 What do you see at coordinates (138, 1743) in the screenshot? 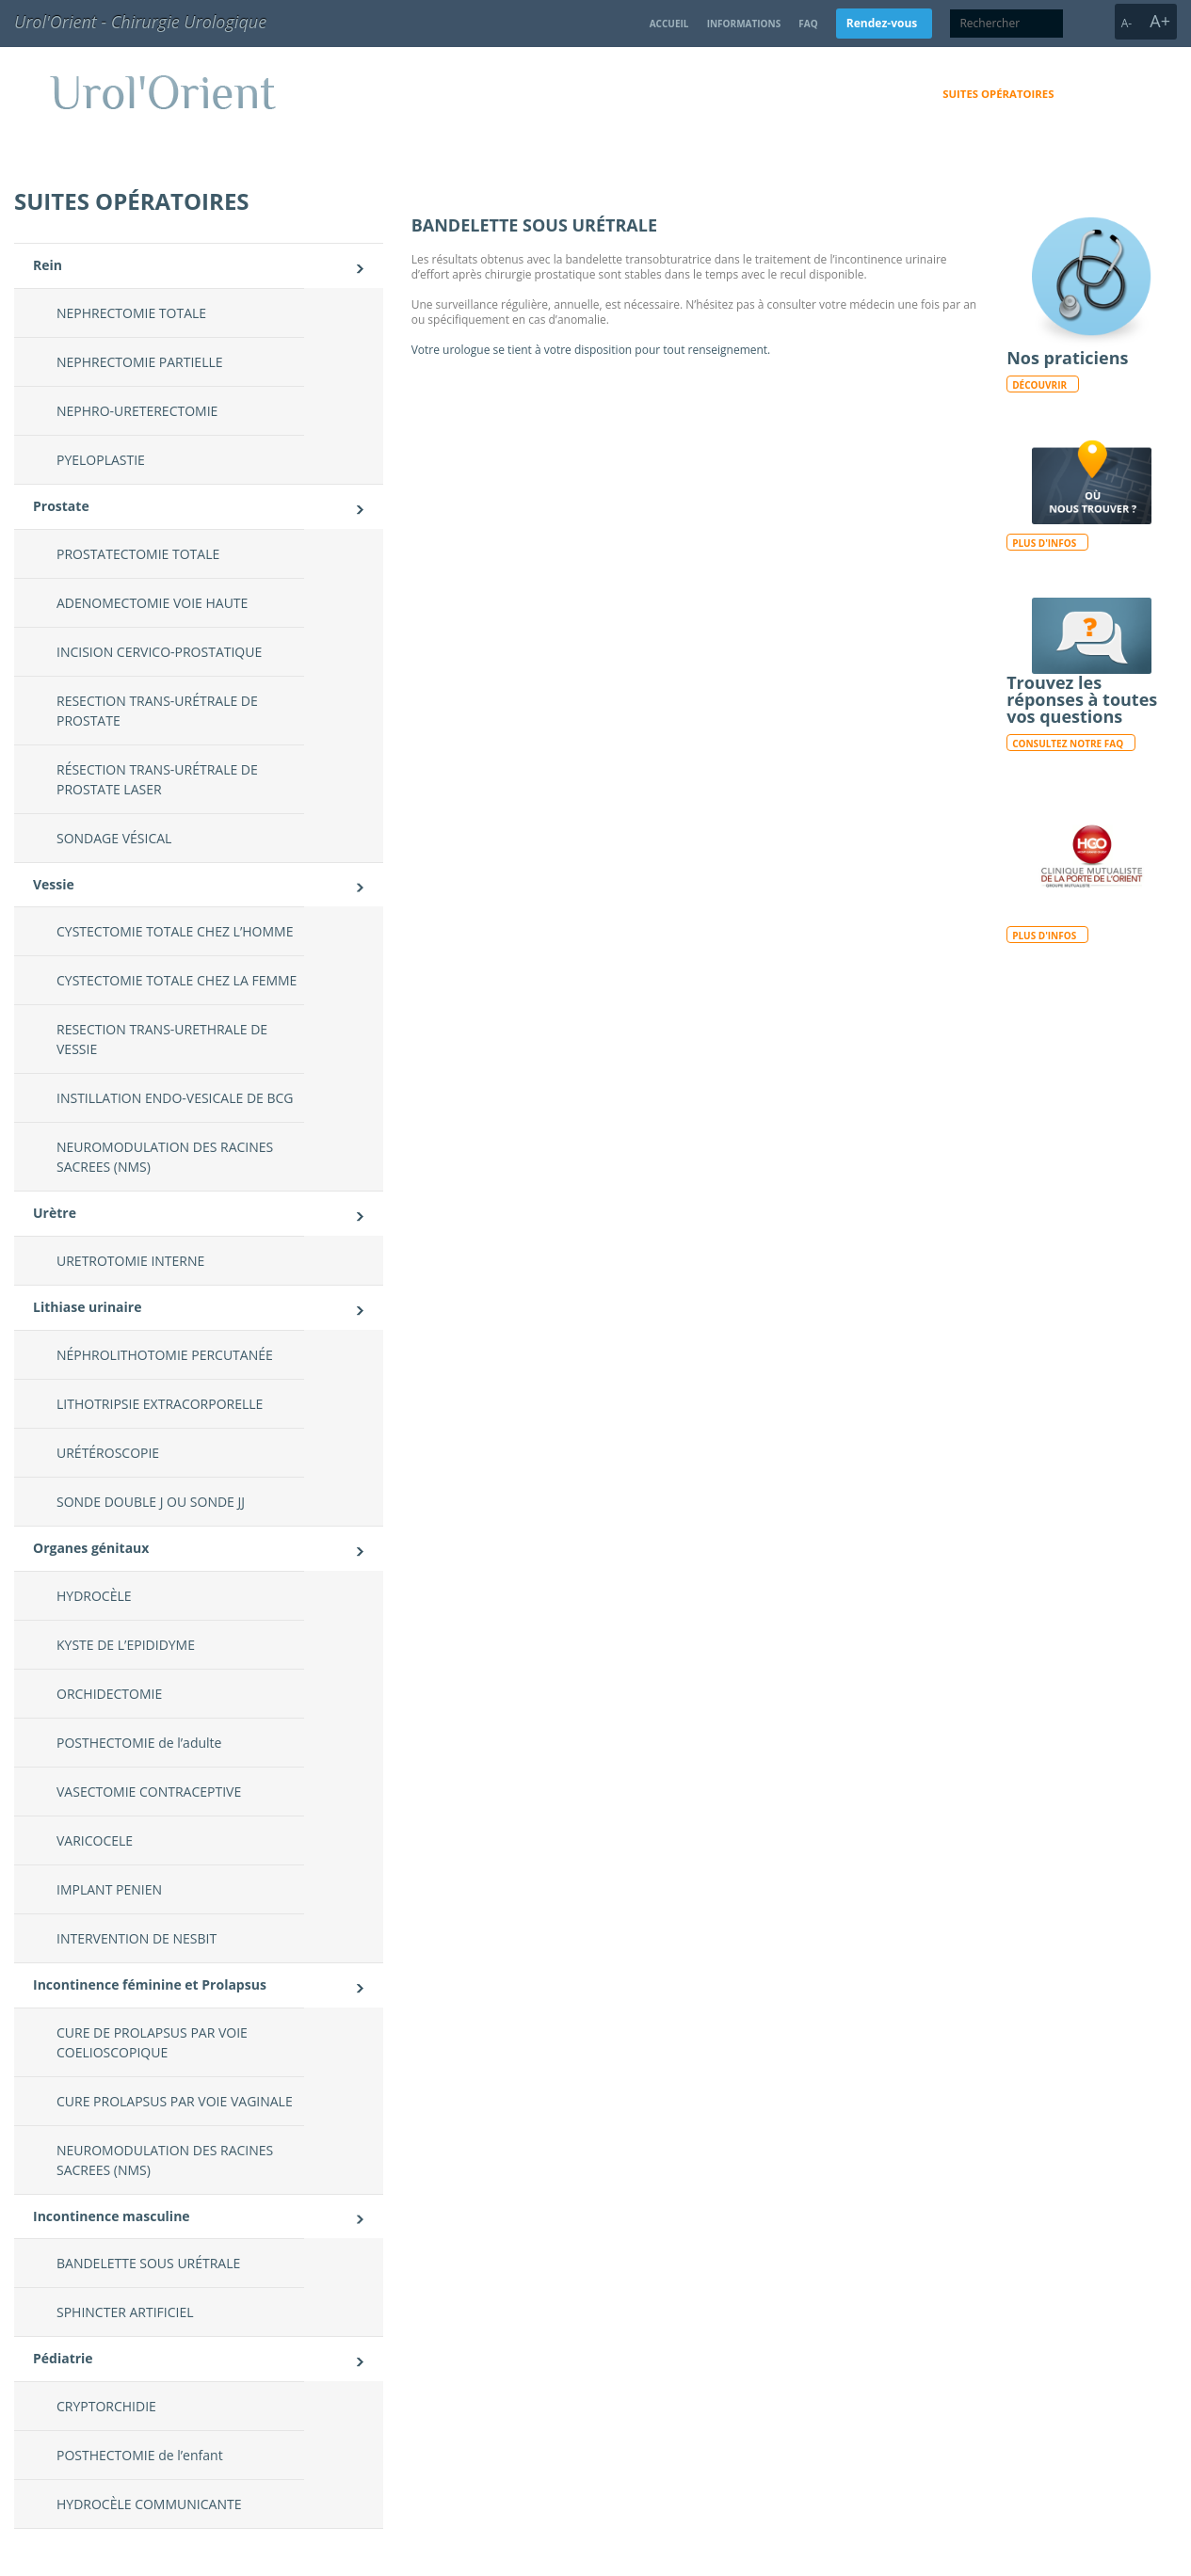
I see `POSTHECTOMIE de l’adulte` at bounding box center [138, 1743].